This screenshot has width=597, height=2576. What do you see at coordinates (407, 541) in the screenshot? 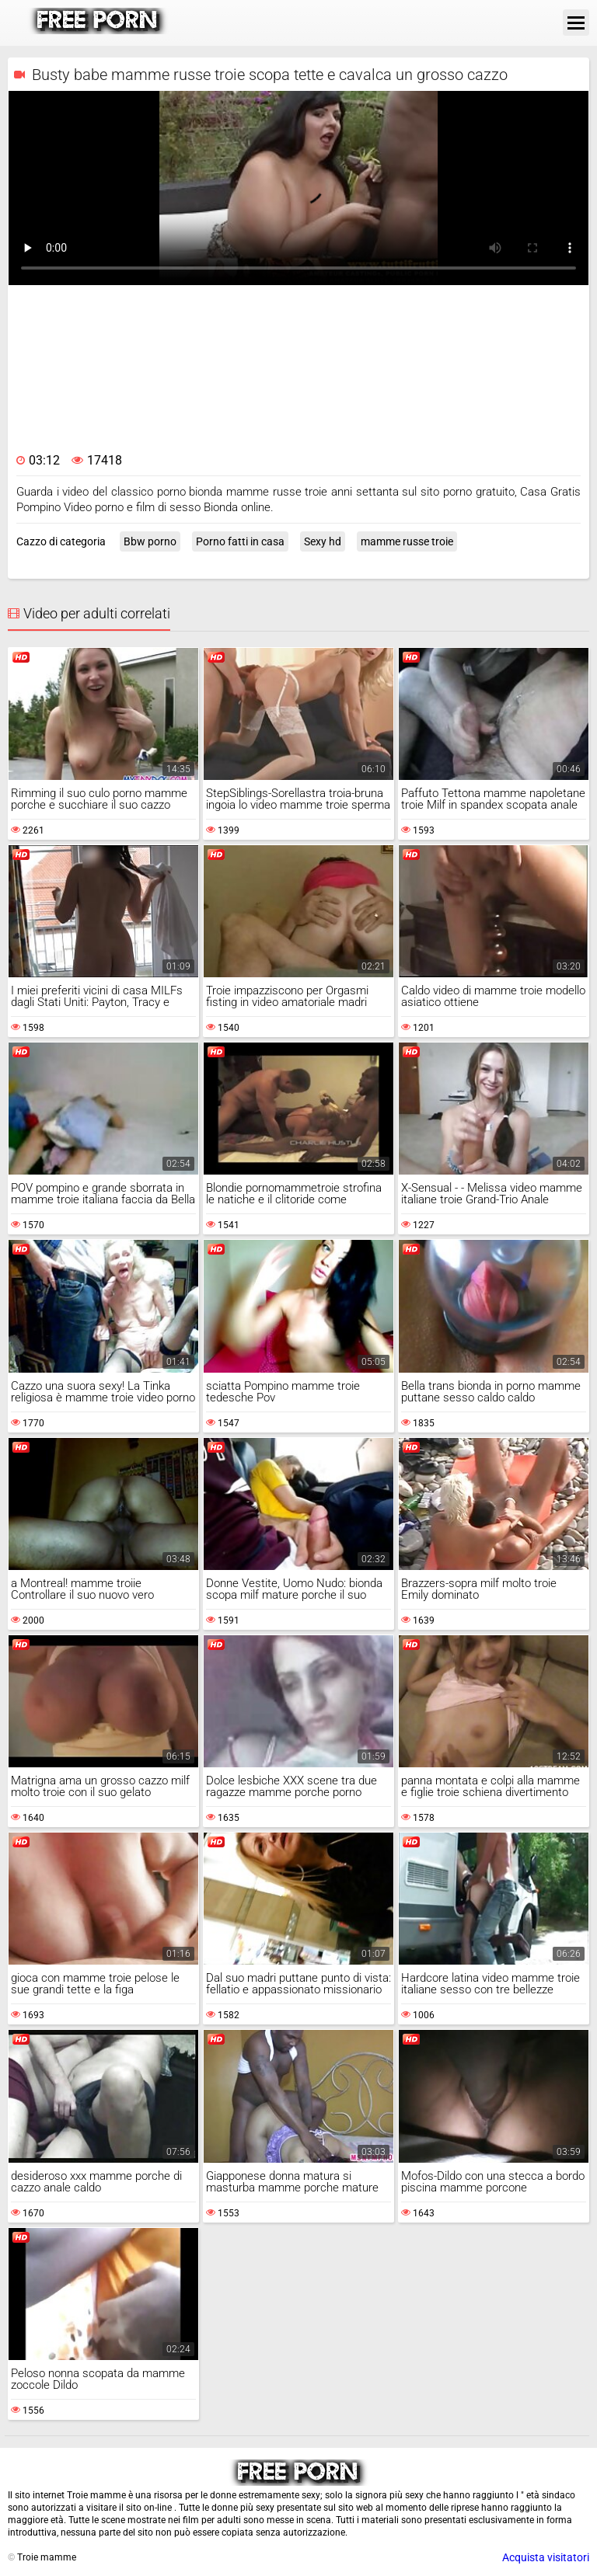
I see `mamme russe troie` at bounding box center [407, 541].